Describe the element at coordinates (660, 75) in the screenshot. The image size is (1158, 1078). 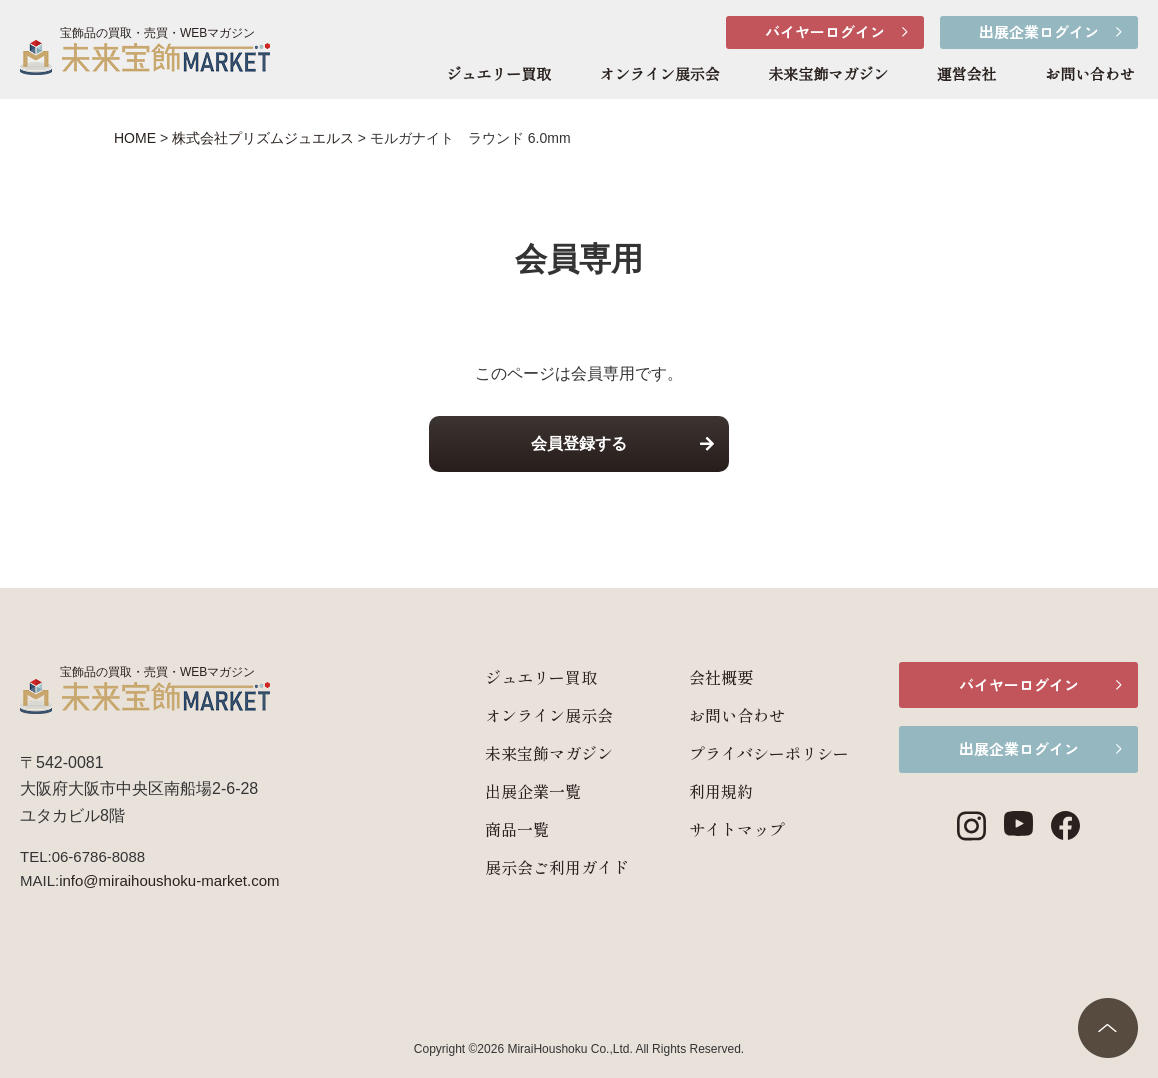
I see `オンライン展示会` at that location.